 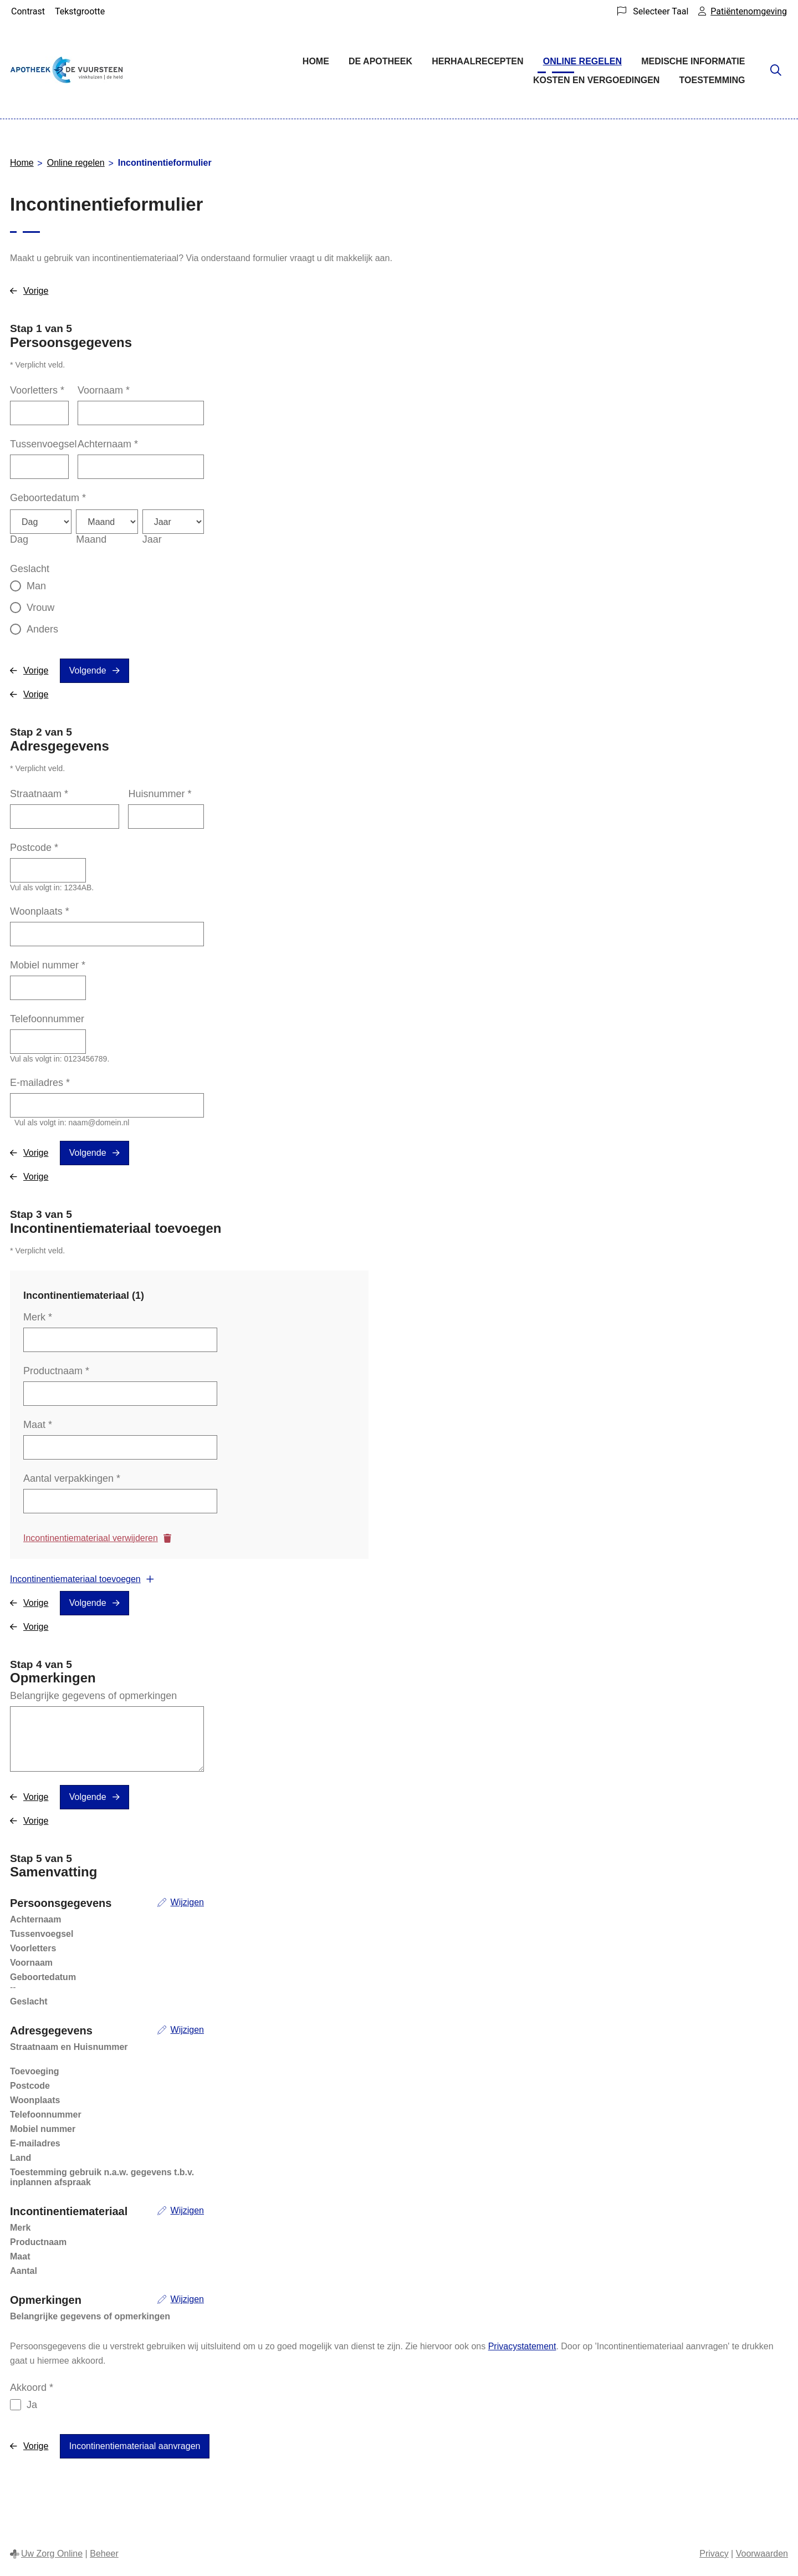 I want to click on Privacy, so click(x=713, y=2553).